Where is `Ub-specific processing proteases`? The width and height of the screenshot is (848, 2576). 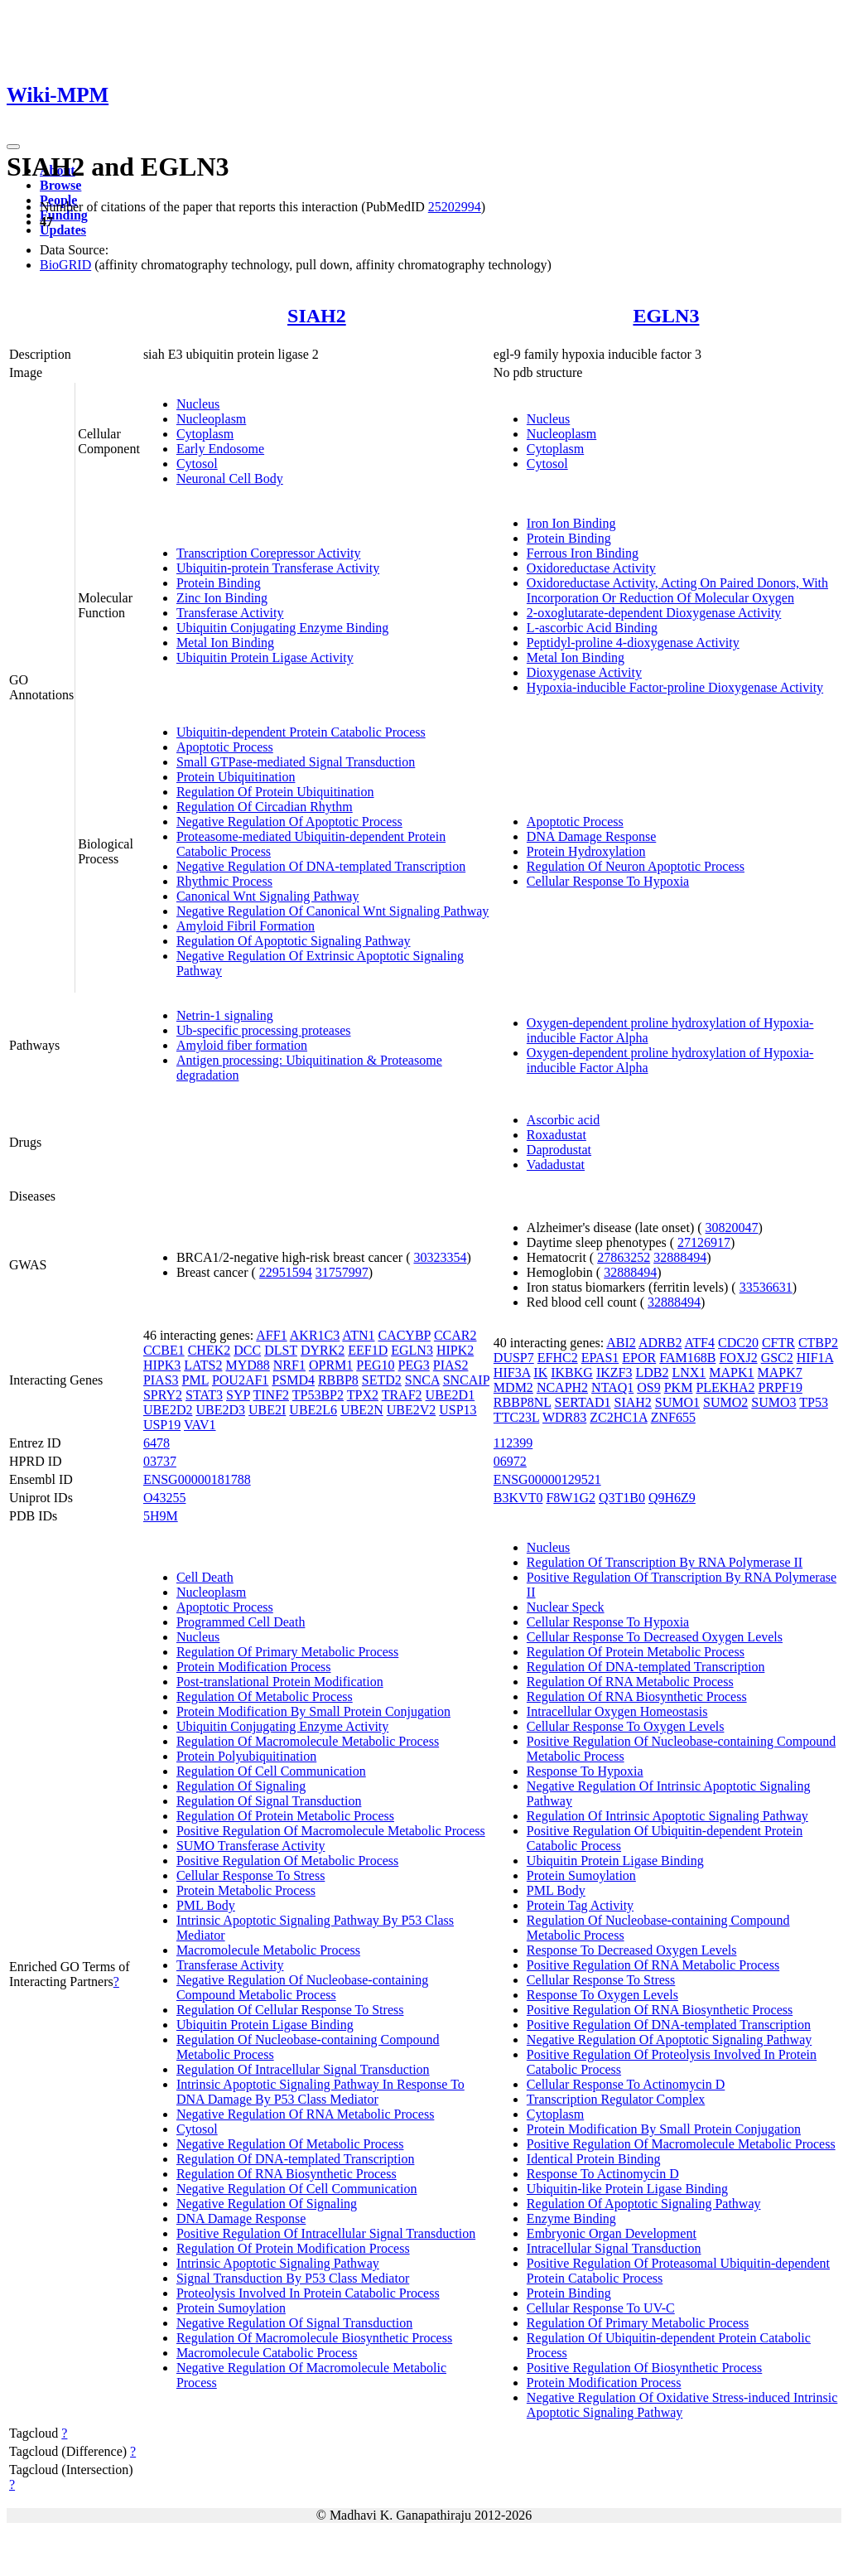 Ub-specific processing proteases is located at coordinates (263, 1030).